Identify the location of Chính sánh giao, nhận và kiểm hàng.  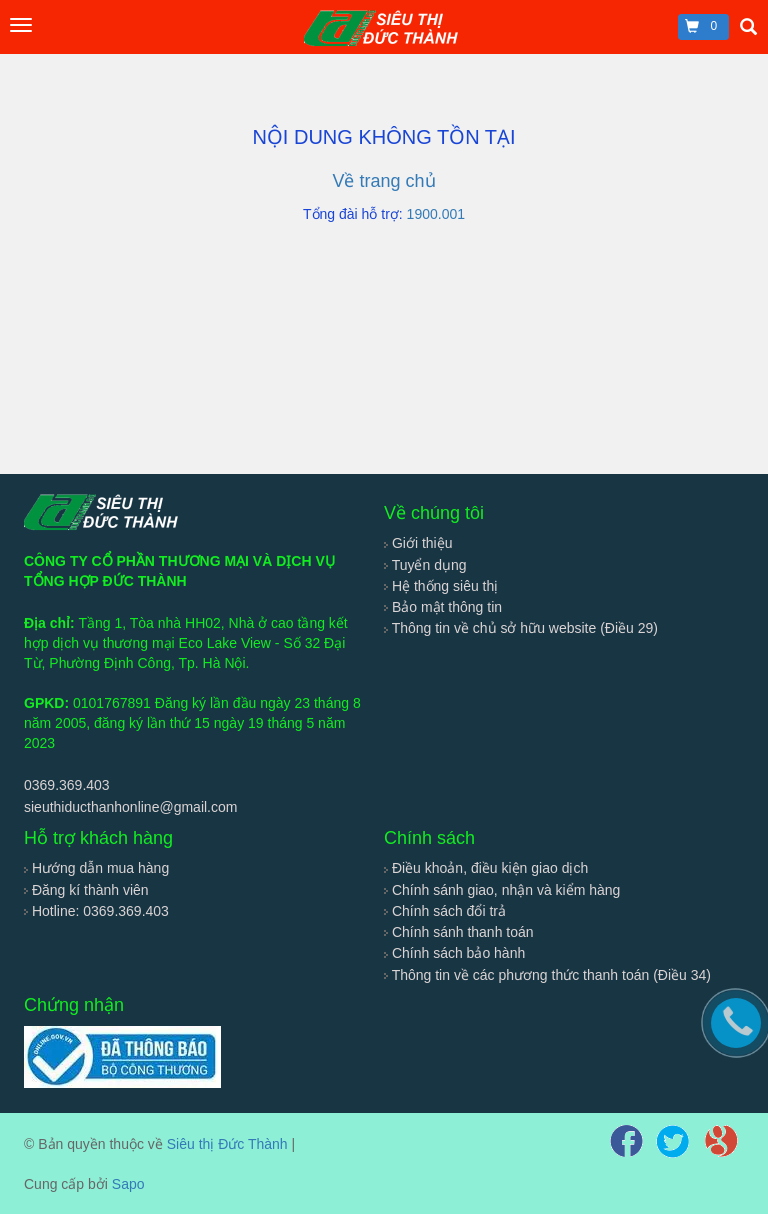
(502, 890).